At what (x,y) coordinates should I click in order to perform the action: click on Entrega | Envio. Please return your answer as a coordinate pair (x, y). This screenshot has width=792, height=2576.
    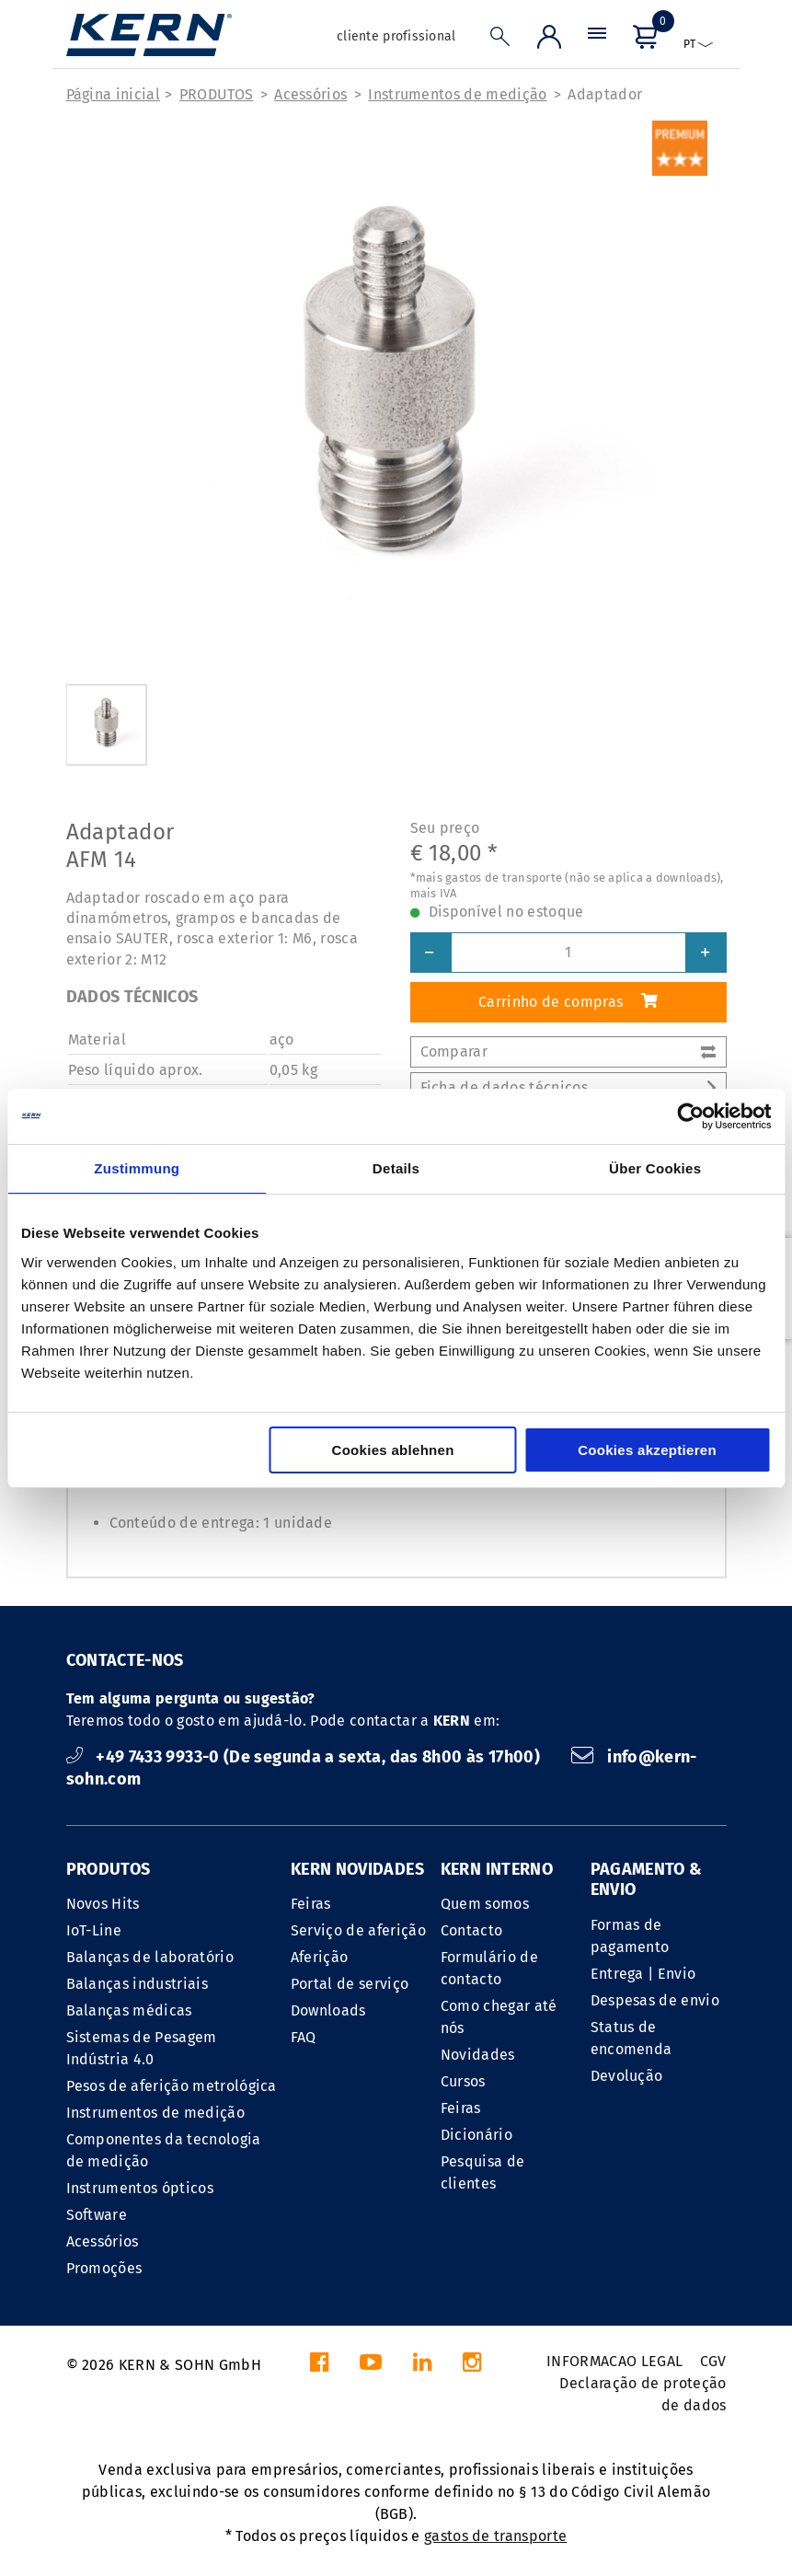
    Looking at the image, I should click on (643, 1973).